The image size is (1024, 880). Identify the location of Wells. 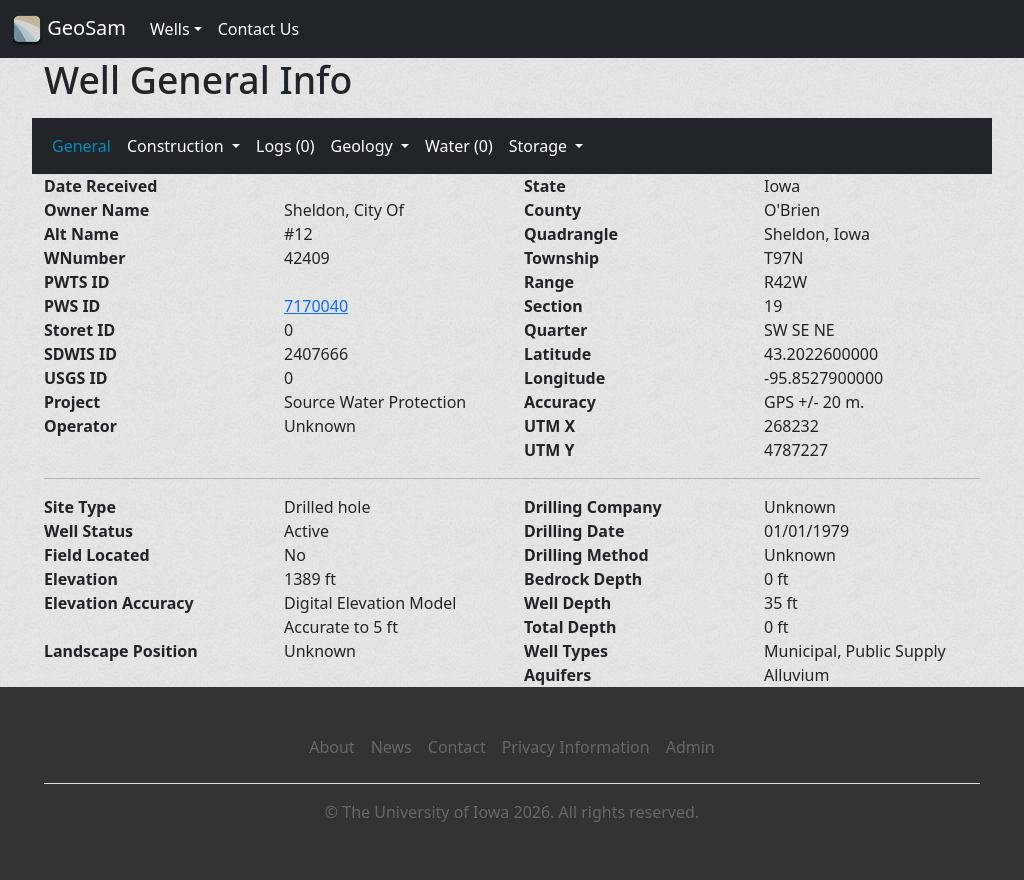
(170, 29).